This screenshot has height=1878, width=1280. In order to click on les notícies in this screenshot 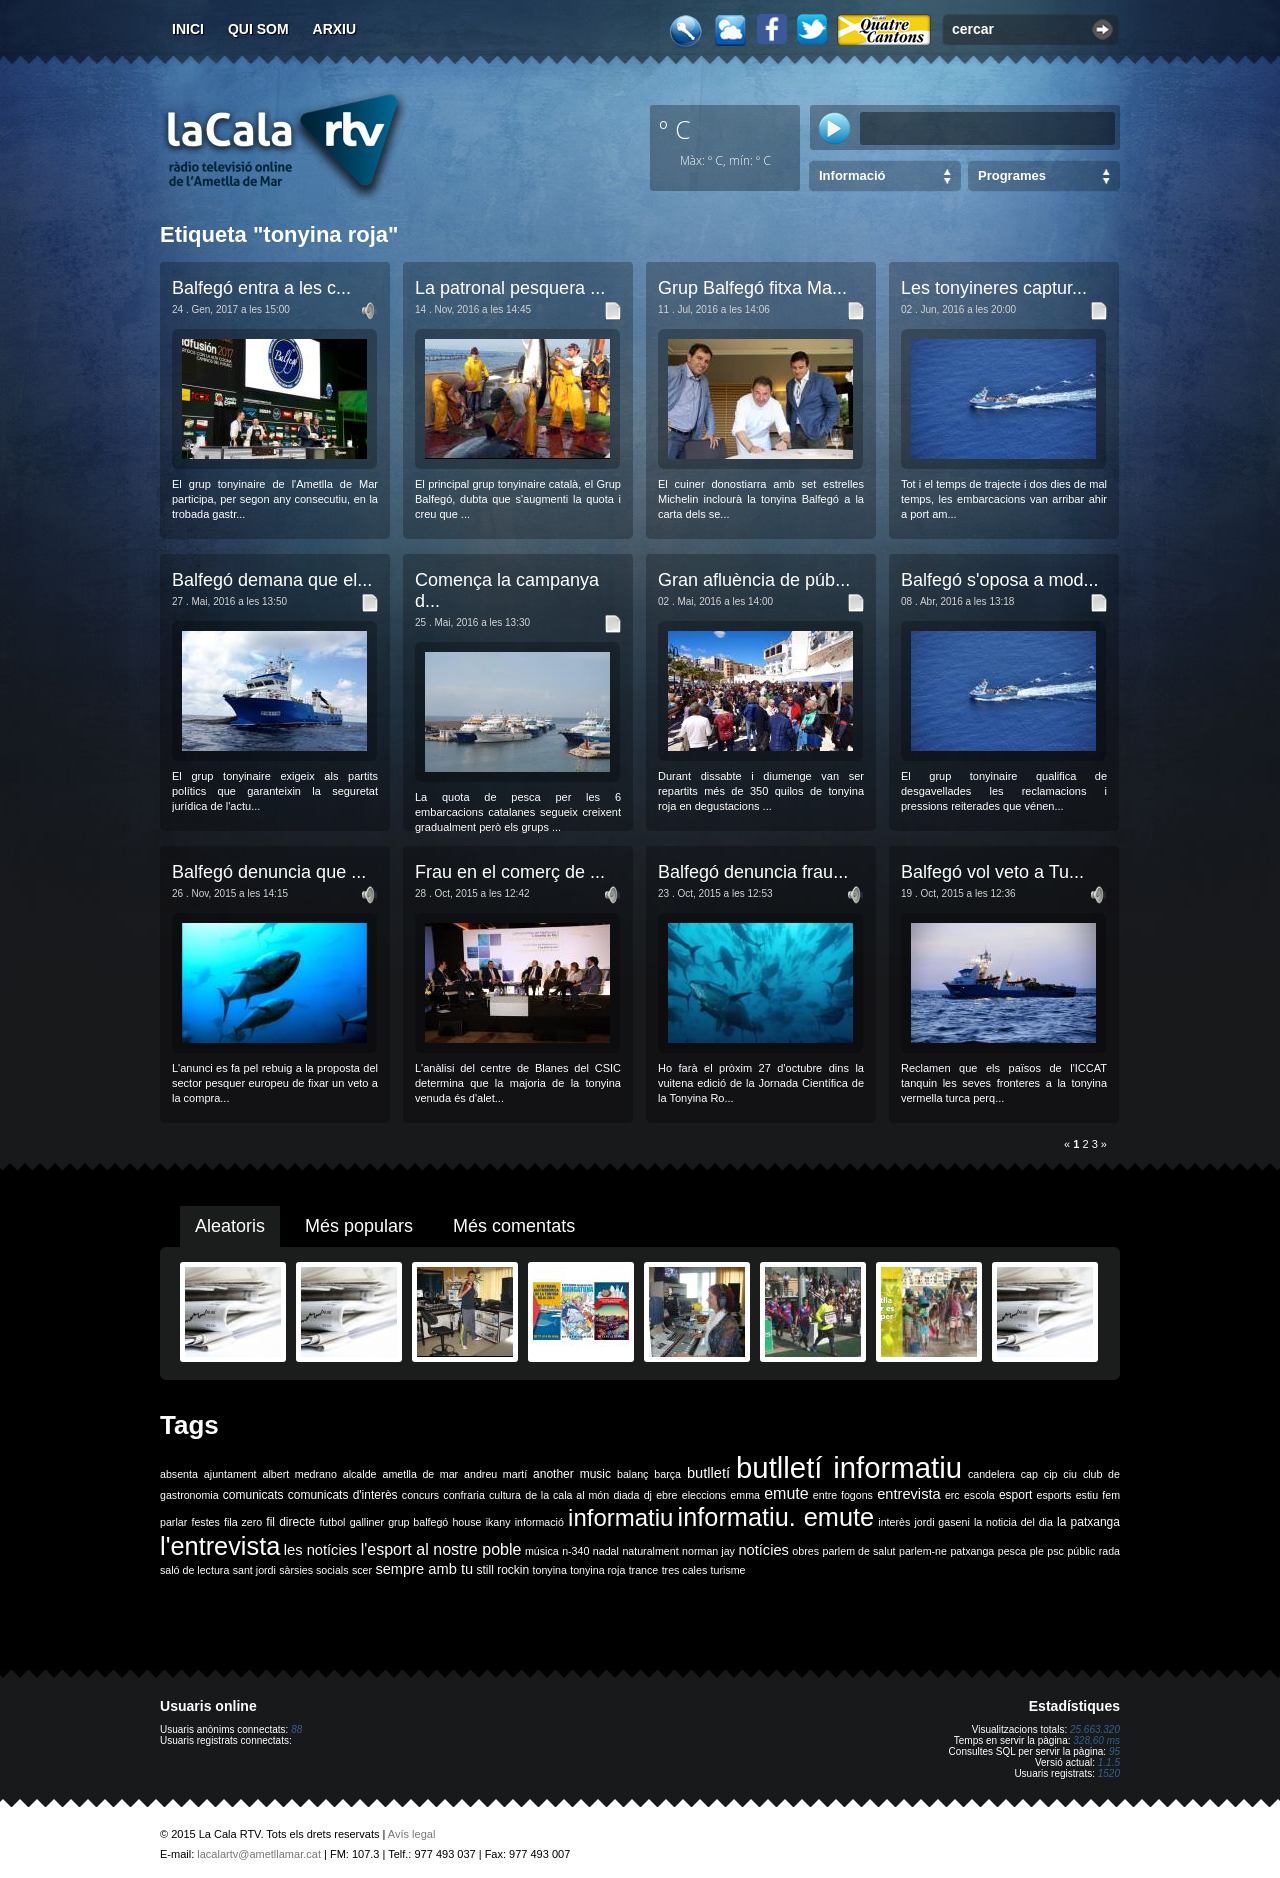, I will do `click(320, 1550)`.